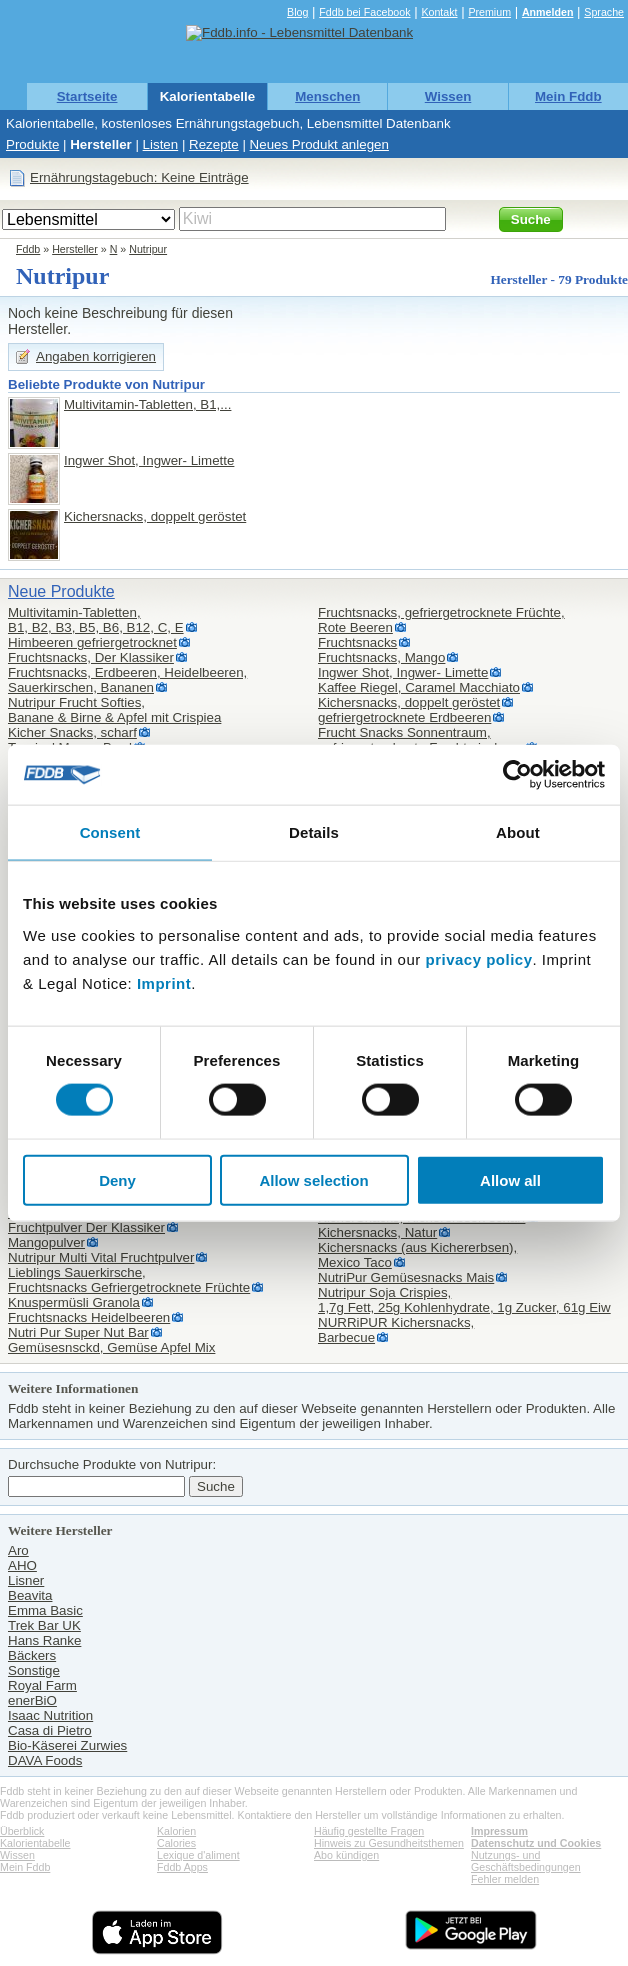 This screenshot has width=628, height=1966. I want to click on privacy policy, so click(478, 958).